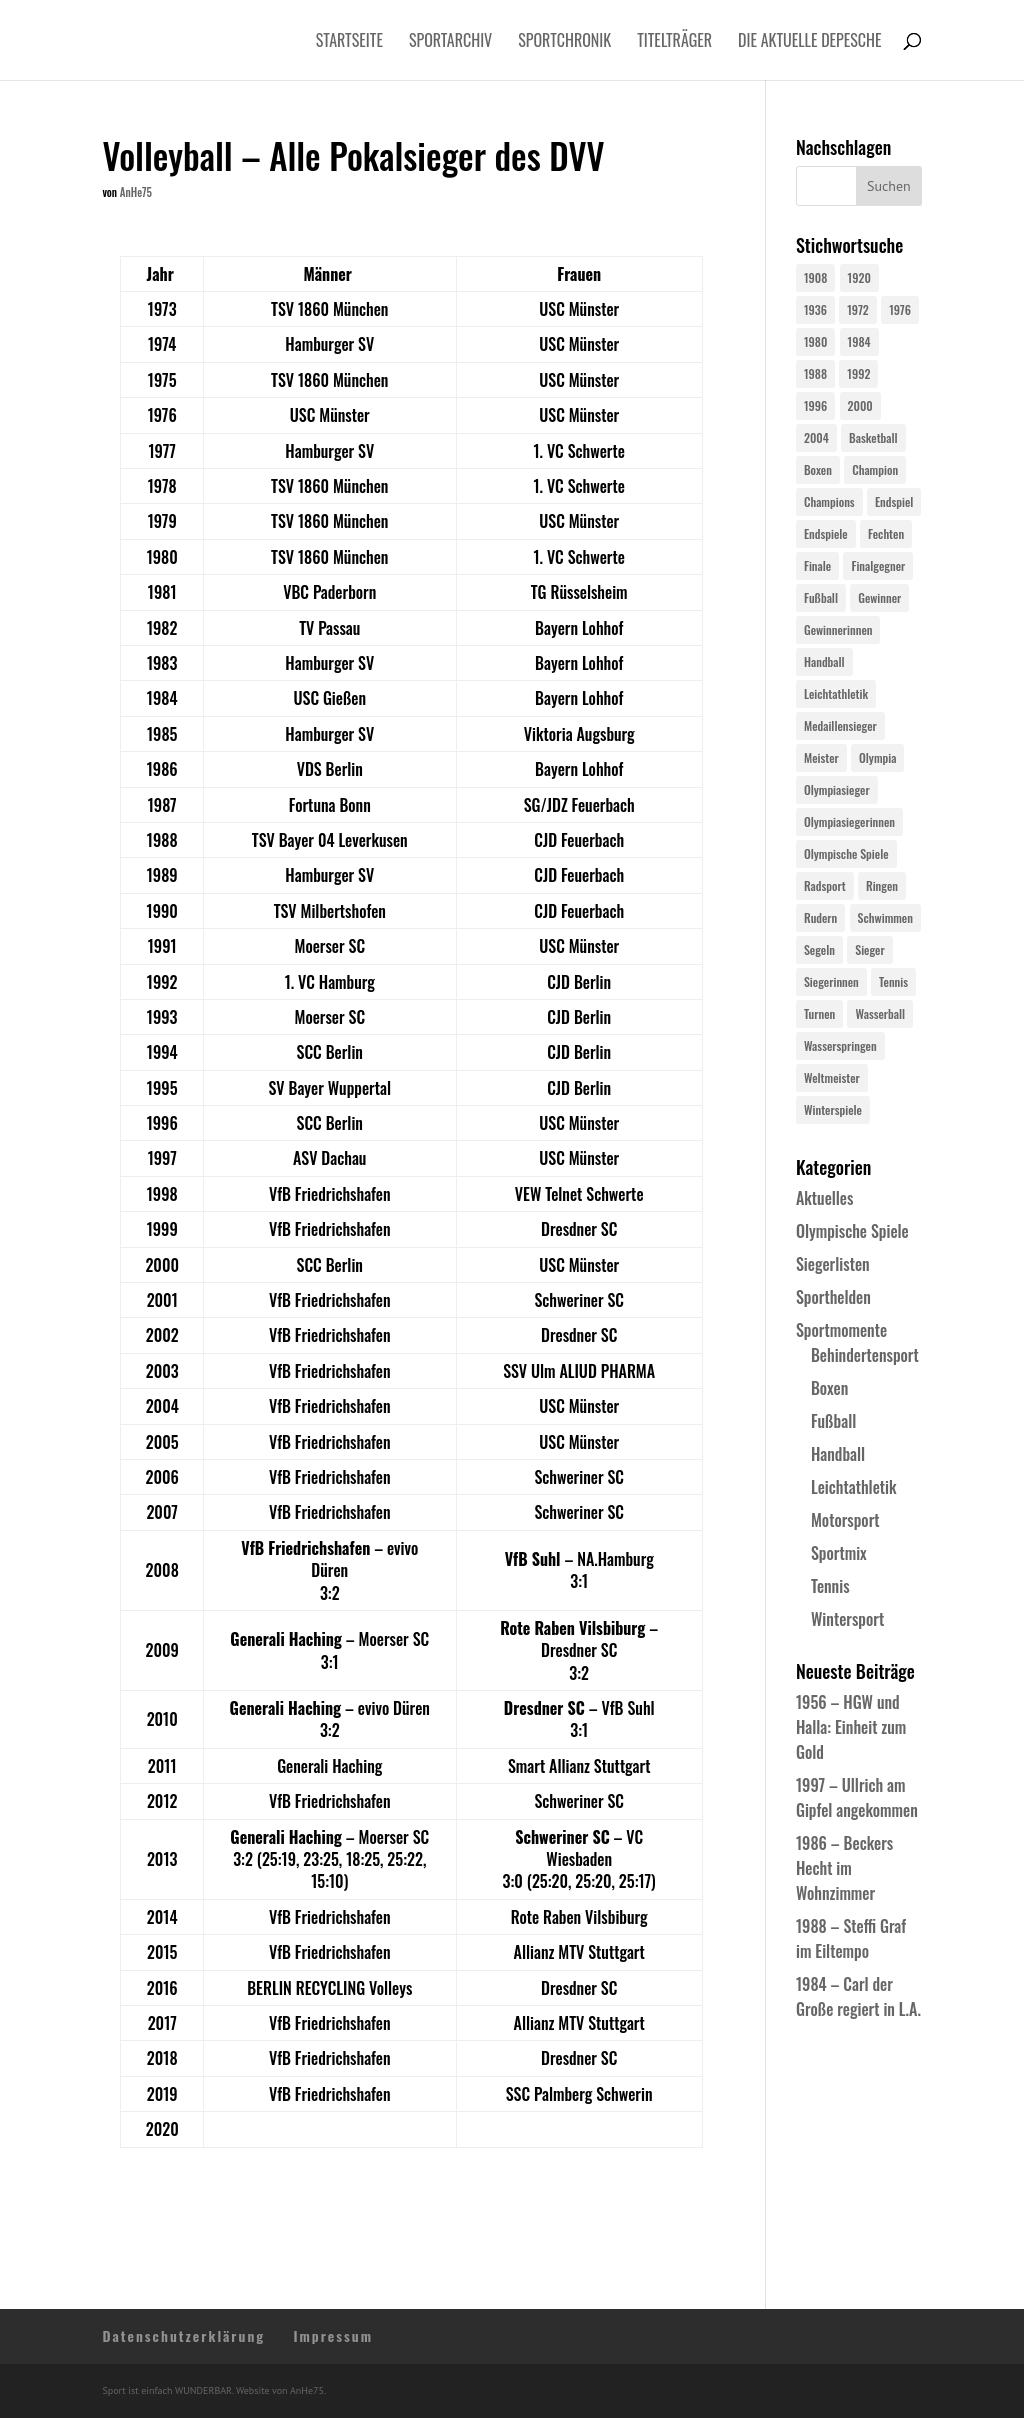 The height and width of the screenshot is (2418, 1024). Describe the element at coordinates (839, 1553) in the screenshot. I see `Sportmix` at that location.